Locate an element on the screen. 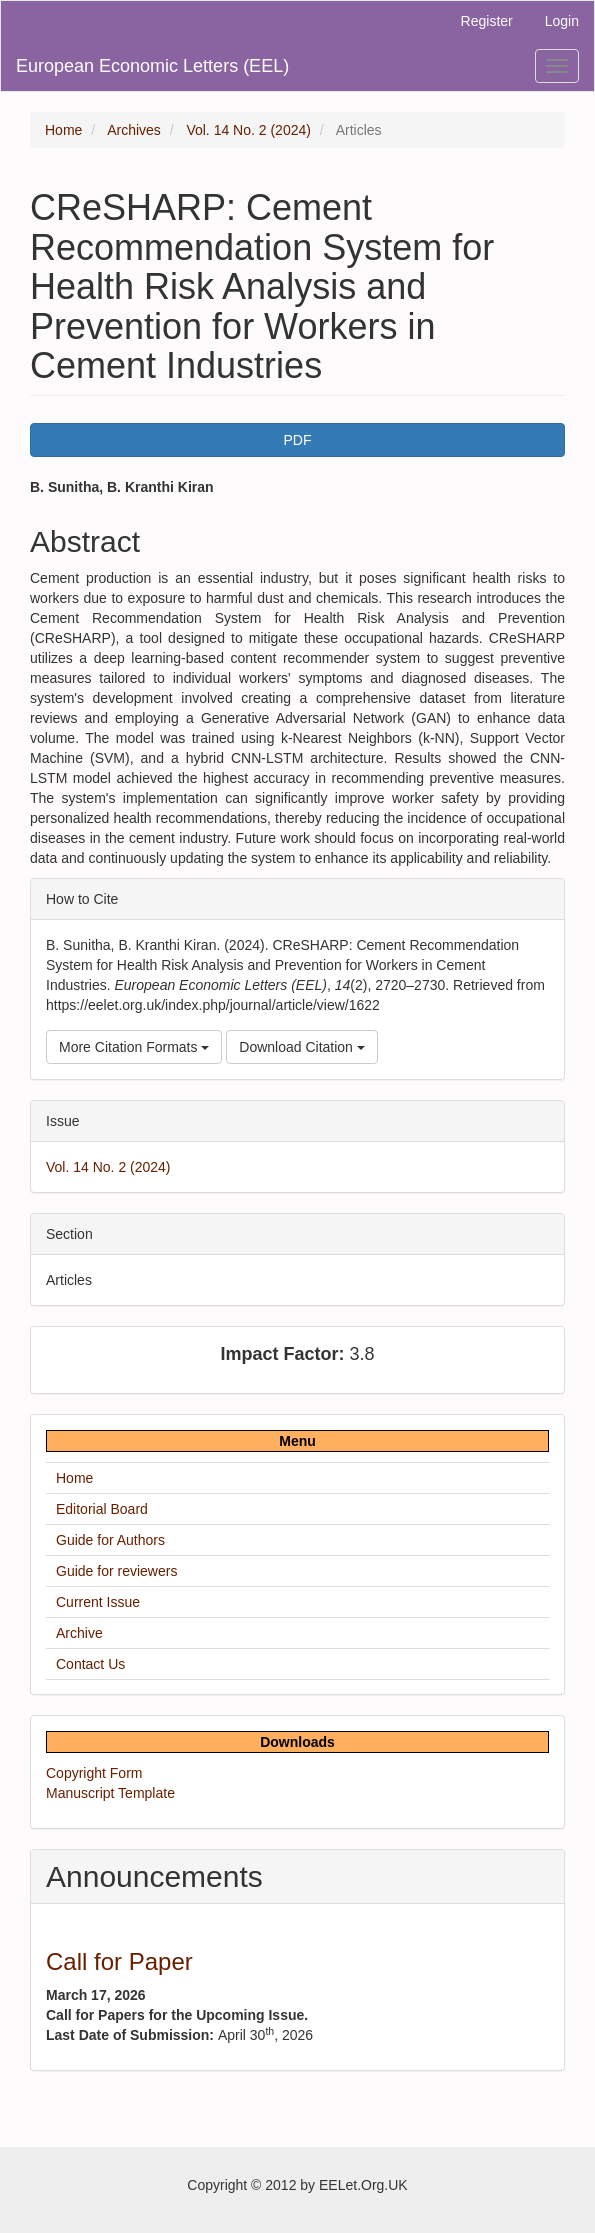 The height and width of the screenshot is (2233, 595). Copyright Form is located at coordinates (94, 1773).